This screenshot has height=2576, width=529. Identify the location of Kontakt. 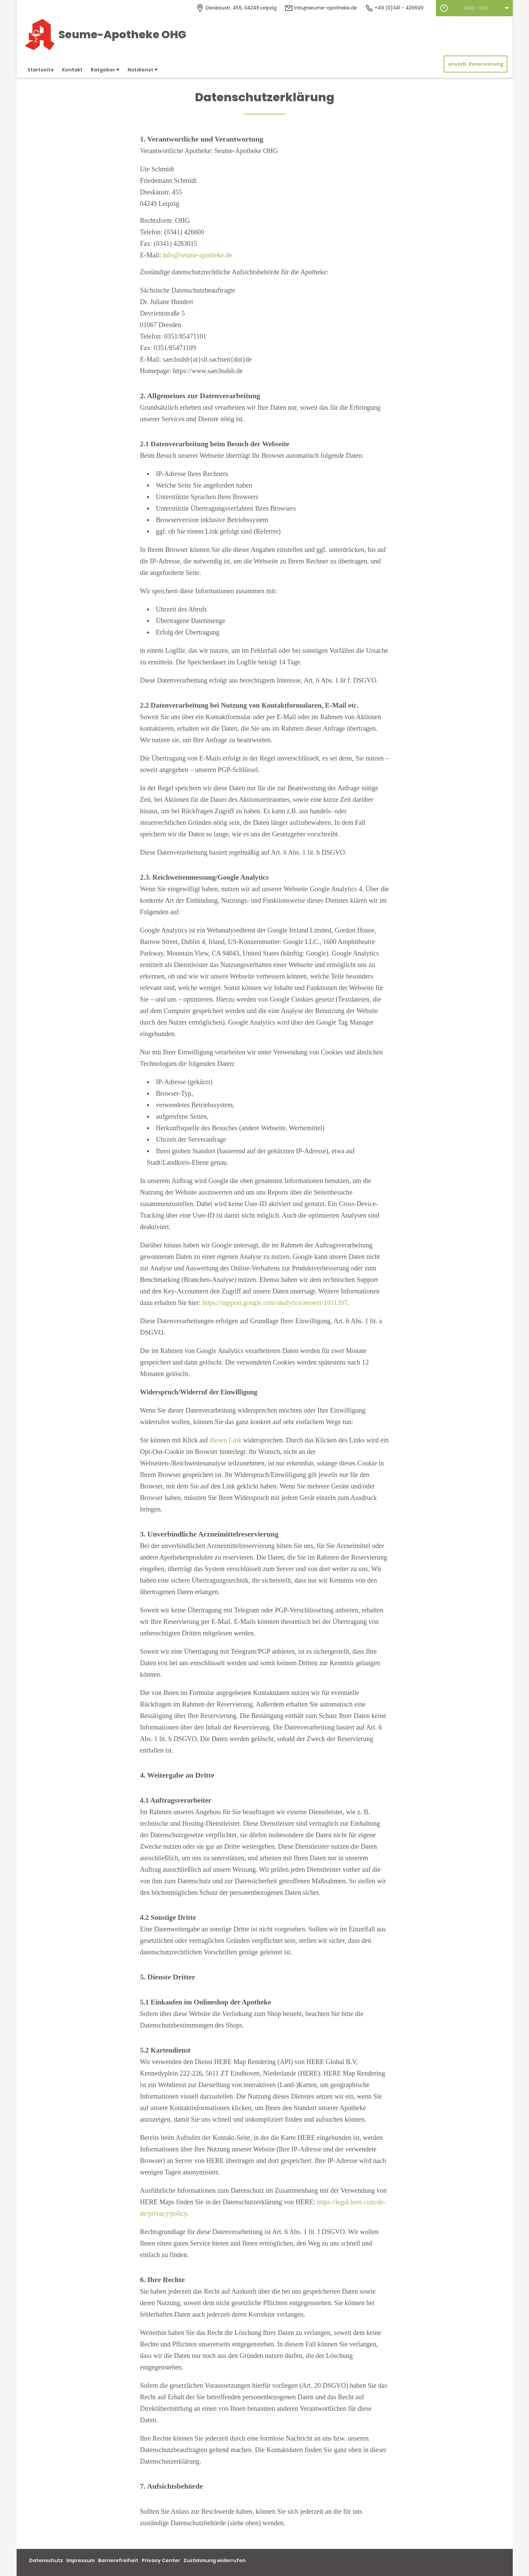
(72, 69).